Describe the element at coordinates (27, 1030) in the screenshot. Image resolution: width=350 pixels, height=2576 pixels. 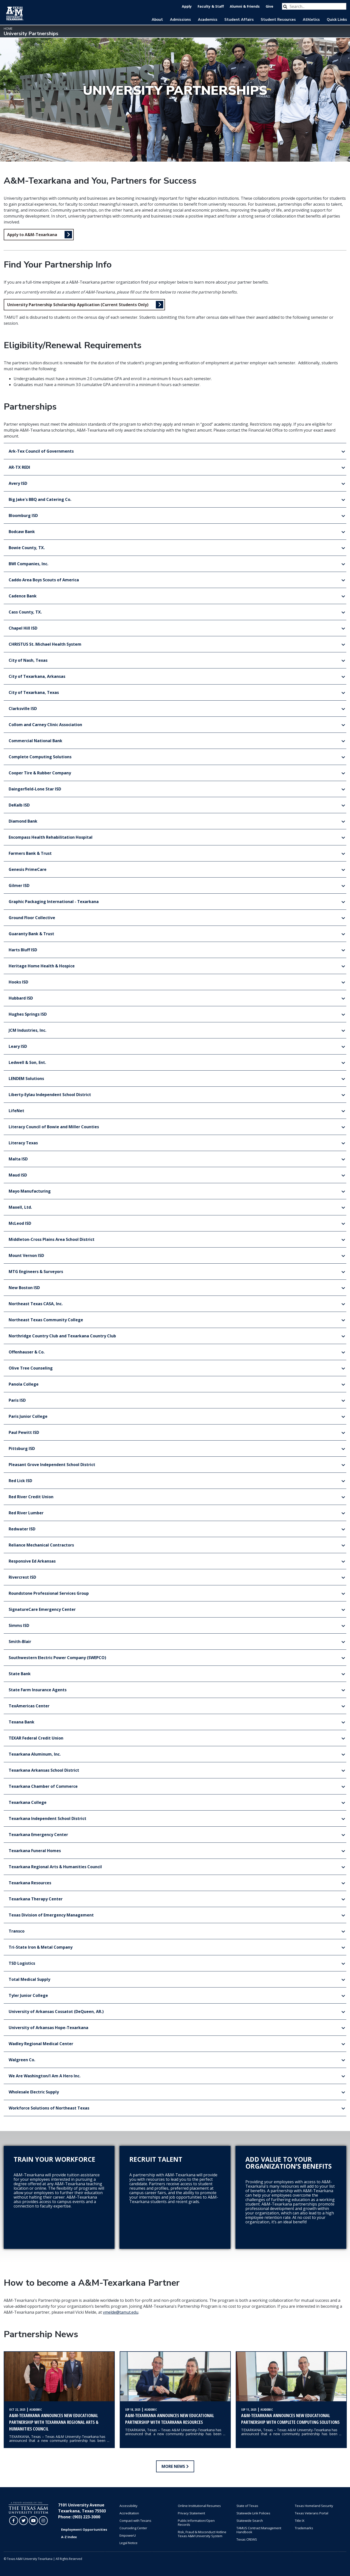
I see `JCM Industries, Inc.` at that location.